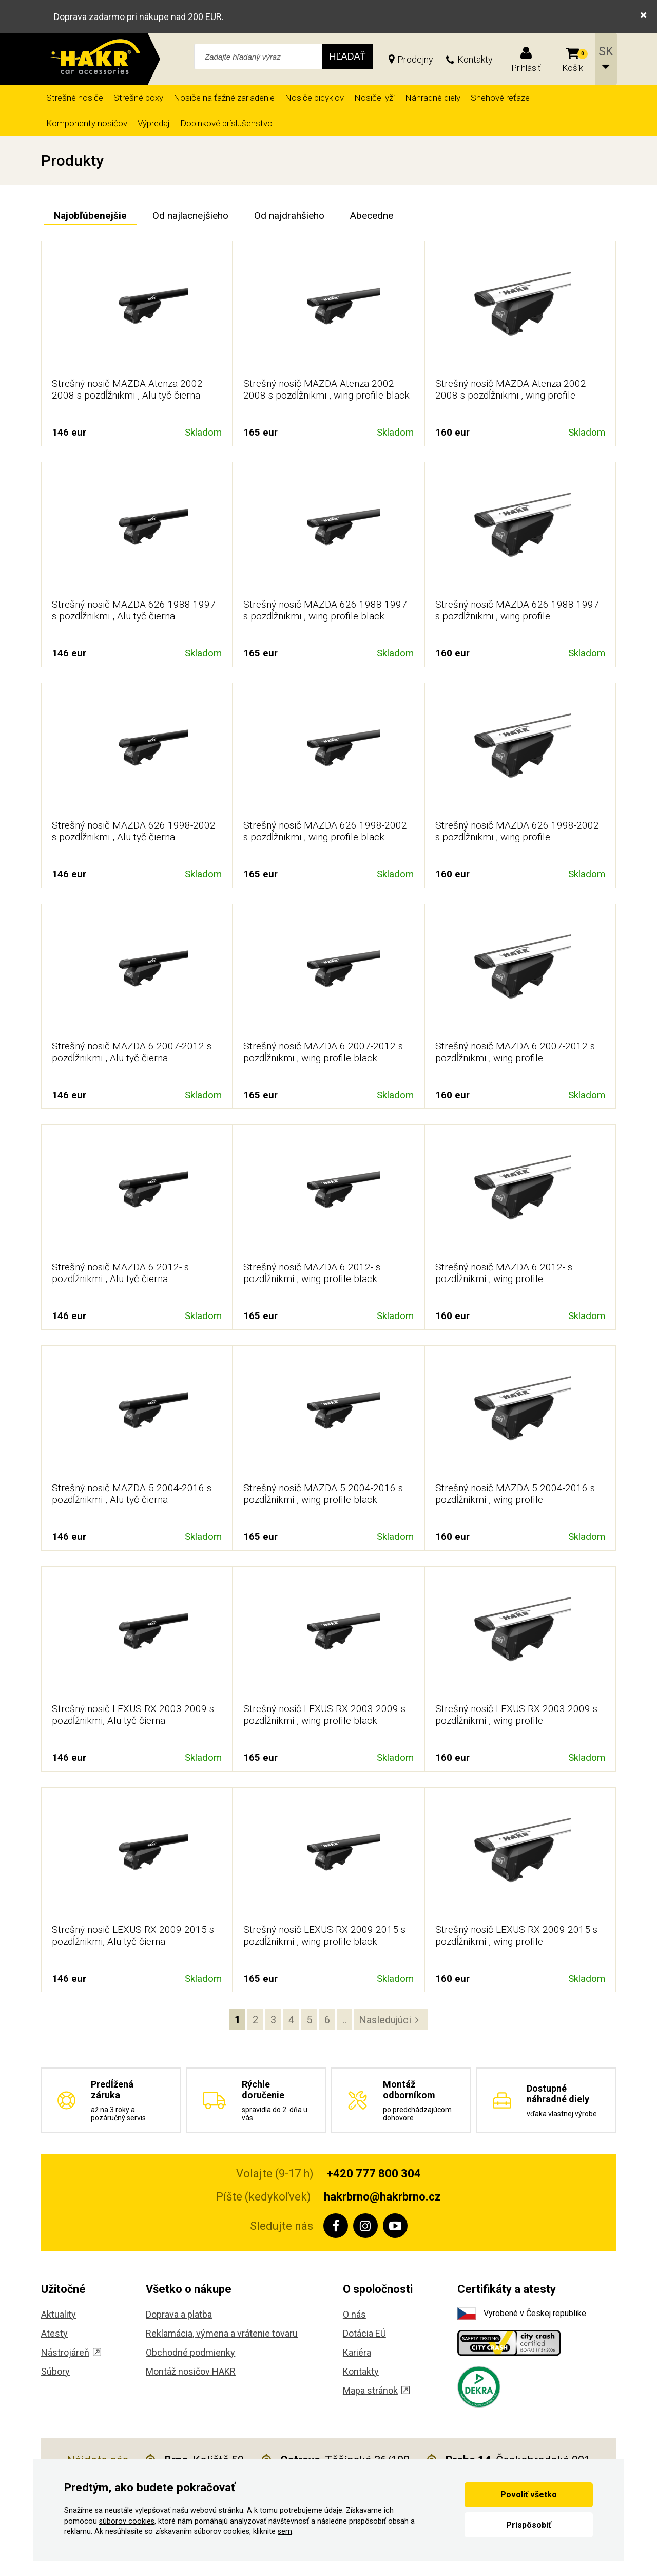 The width and height of the screenshot is (657, 2576). Describe the element at coordinates (323, 1052) in the screenshot. I see `Strešný nosič MAZDA 6 2007-2012 s pozdĺžnikmi , wing profile black` at that location.